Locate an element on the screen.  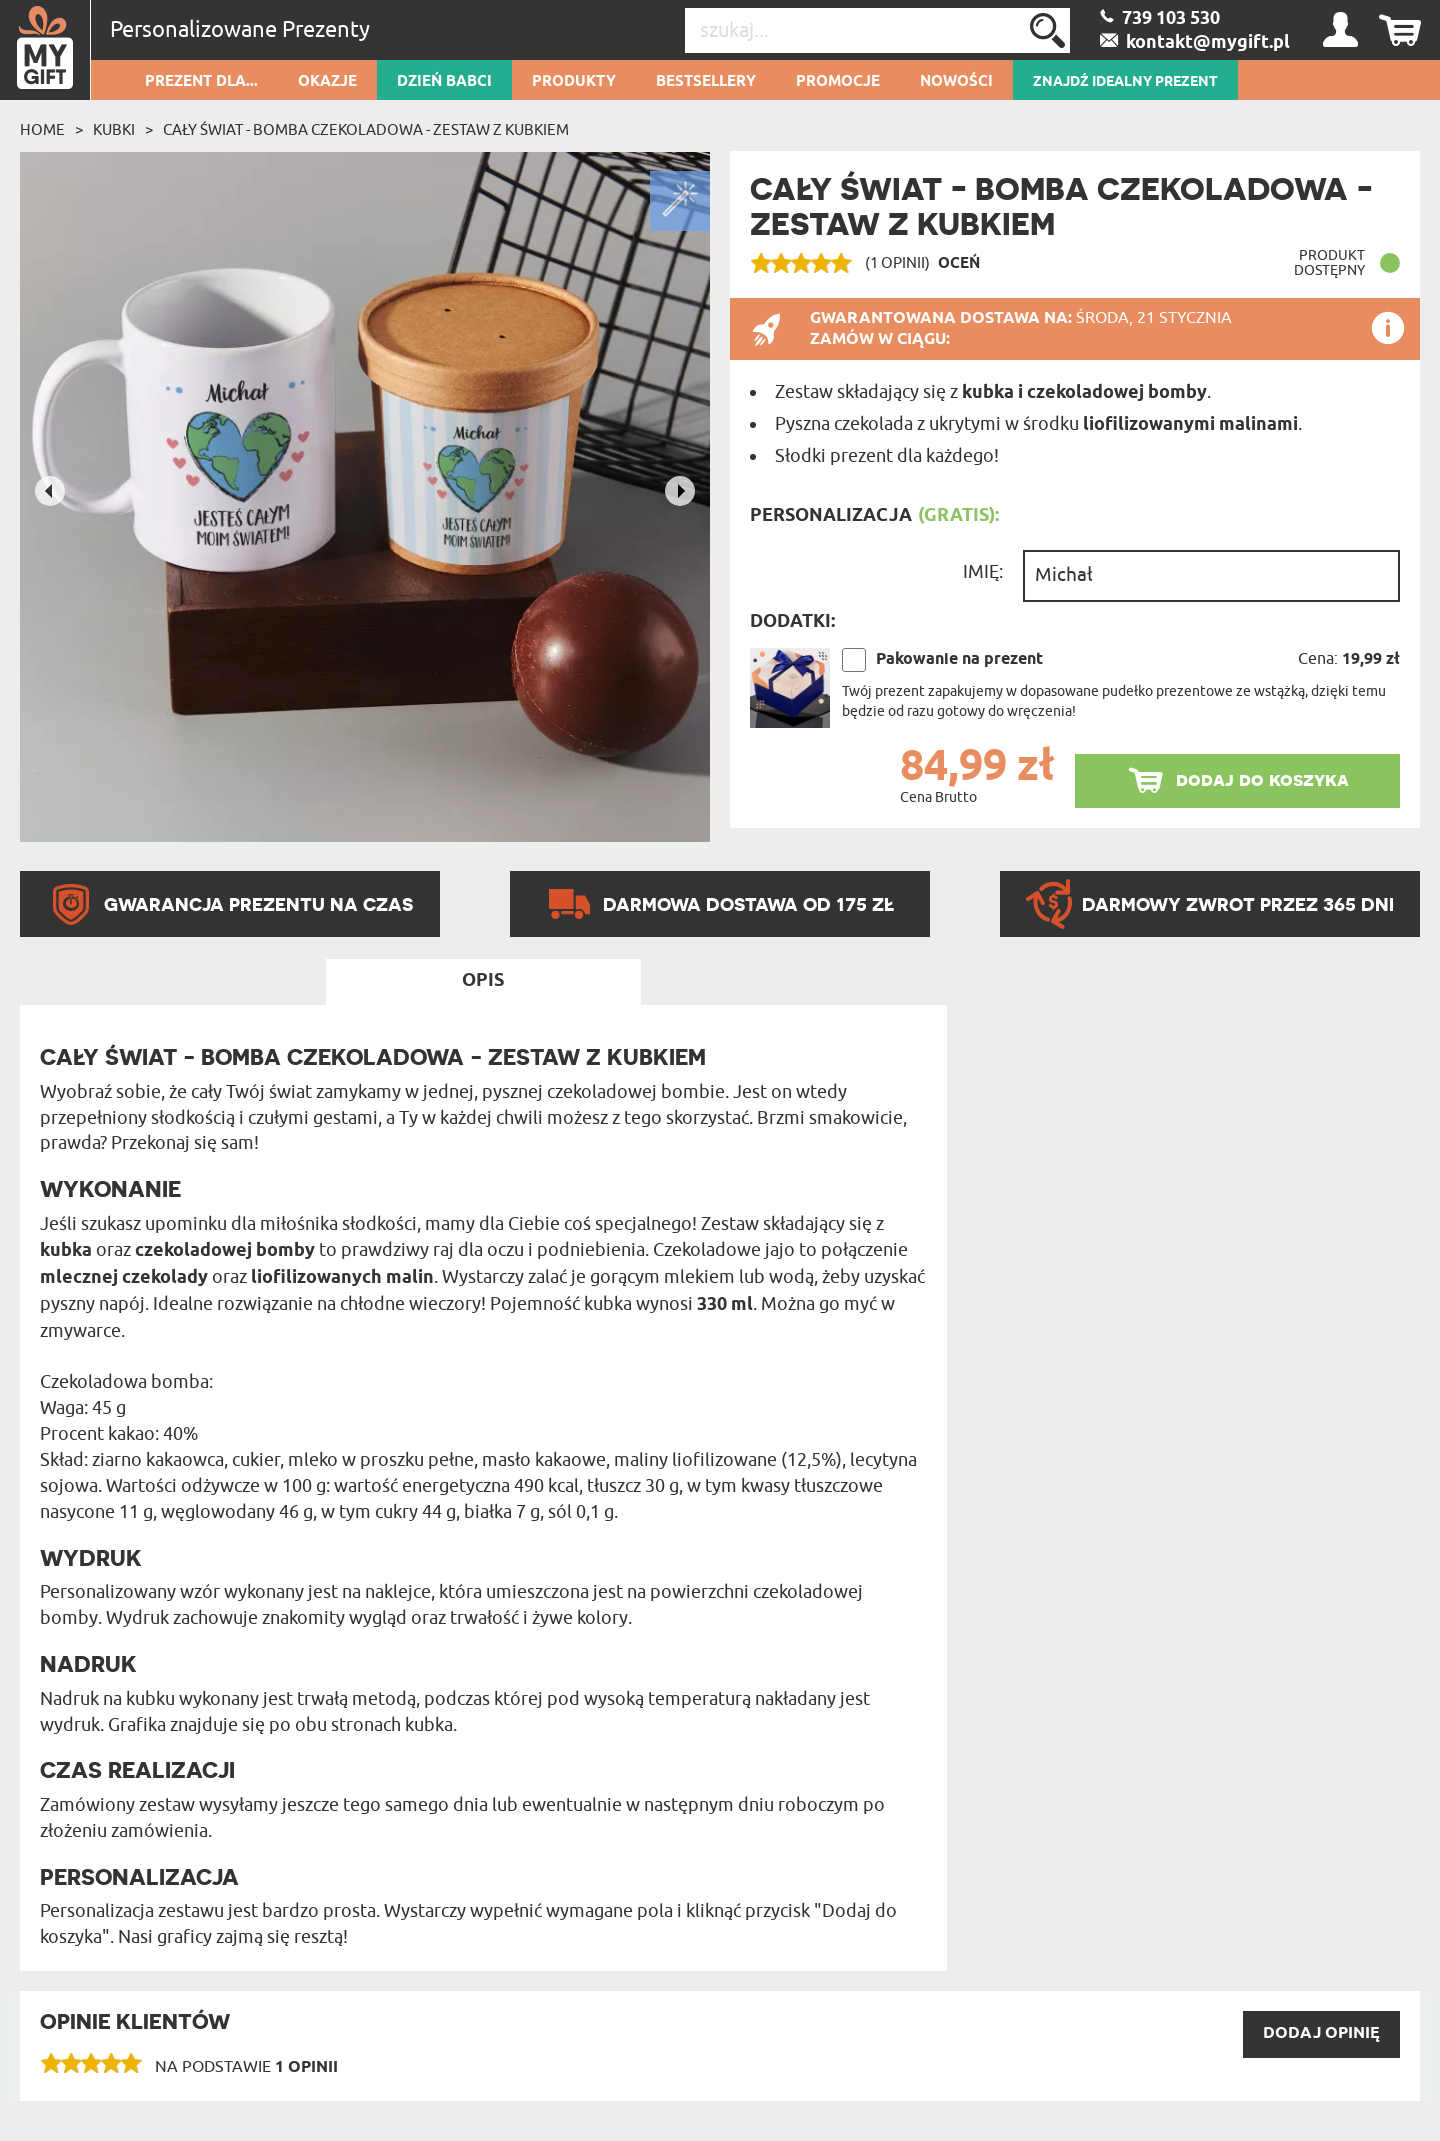
Okazje is located at coordinates (327, 82).